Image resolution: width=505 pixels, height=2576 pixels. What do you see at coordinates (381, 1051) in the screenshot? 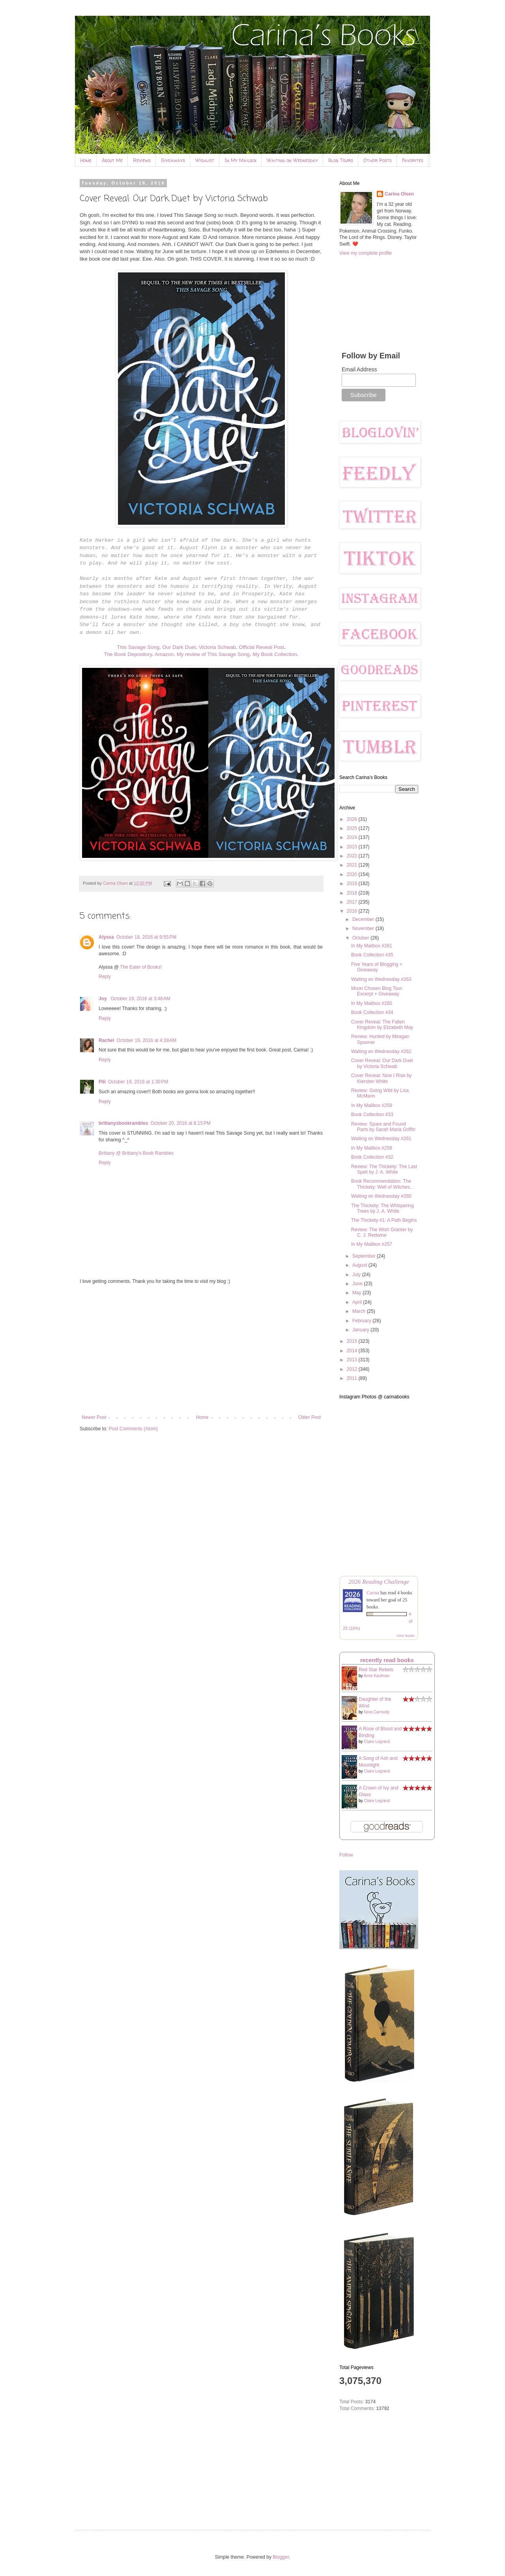
I see `Waiting on Wednesday #262` at bounding box center [381, 1051].